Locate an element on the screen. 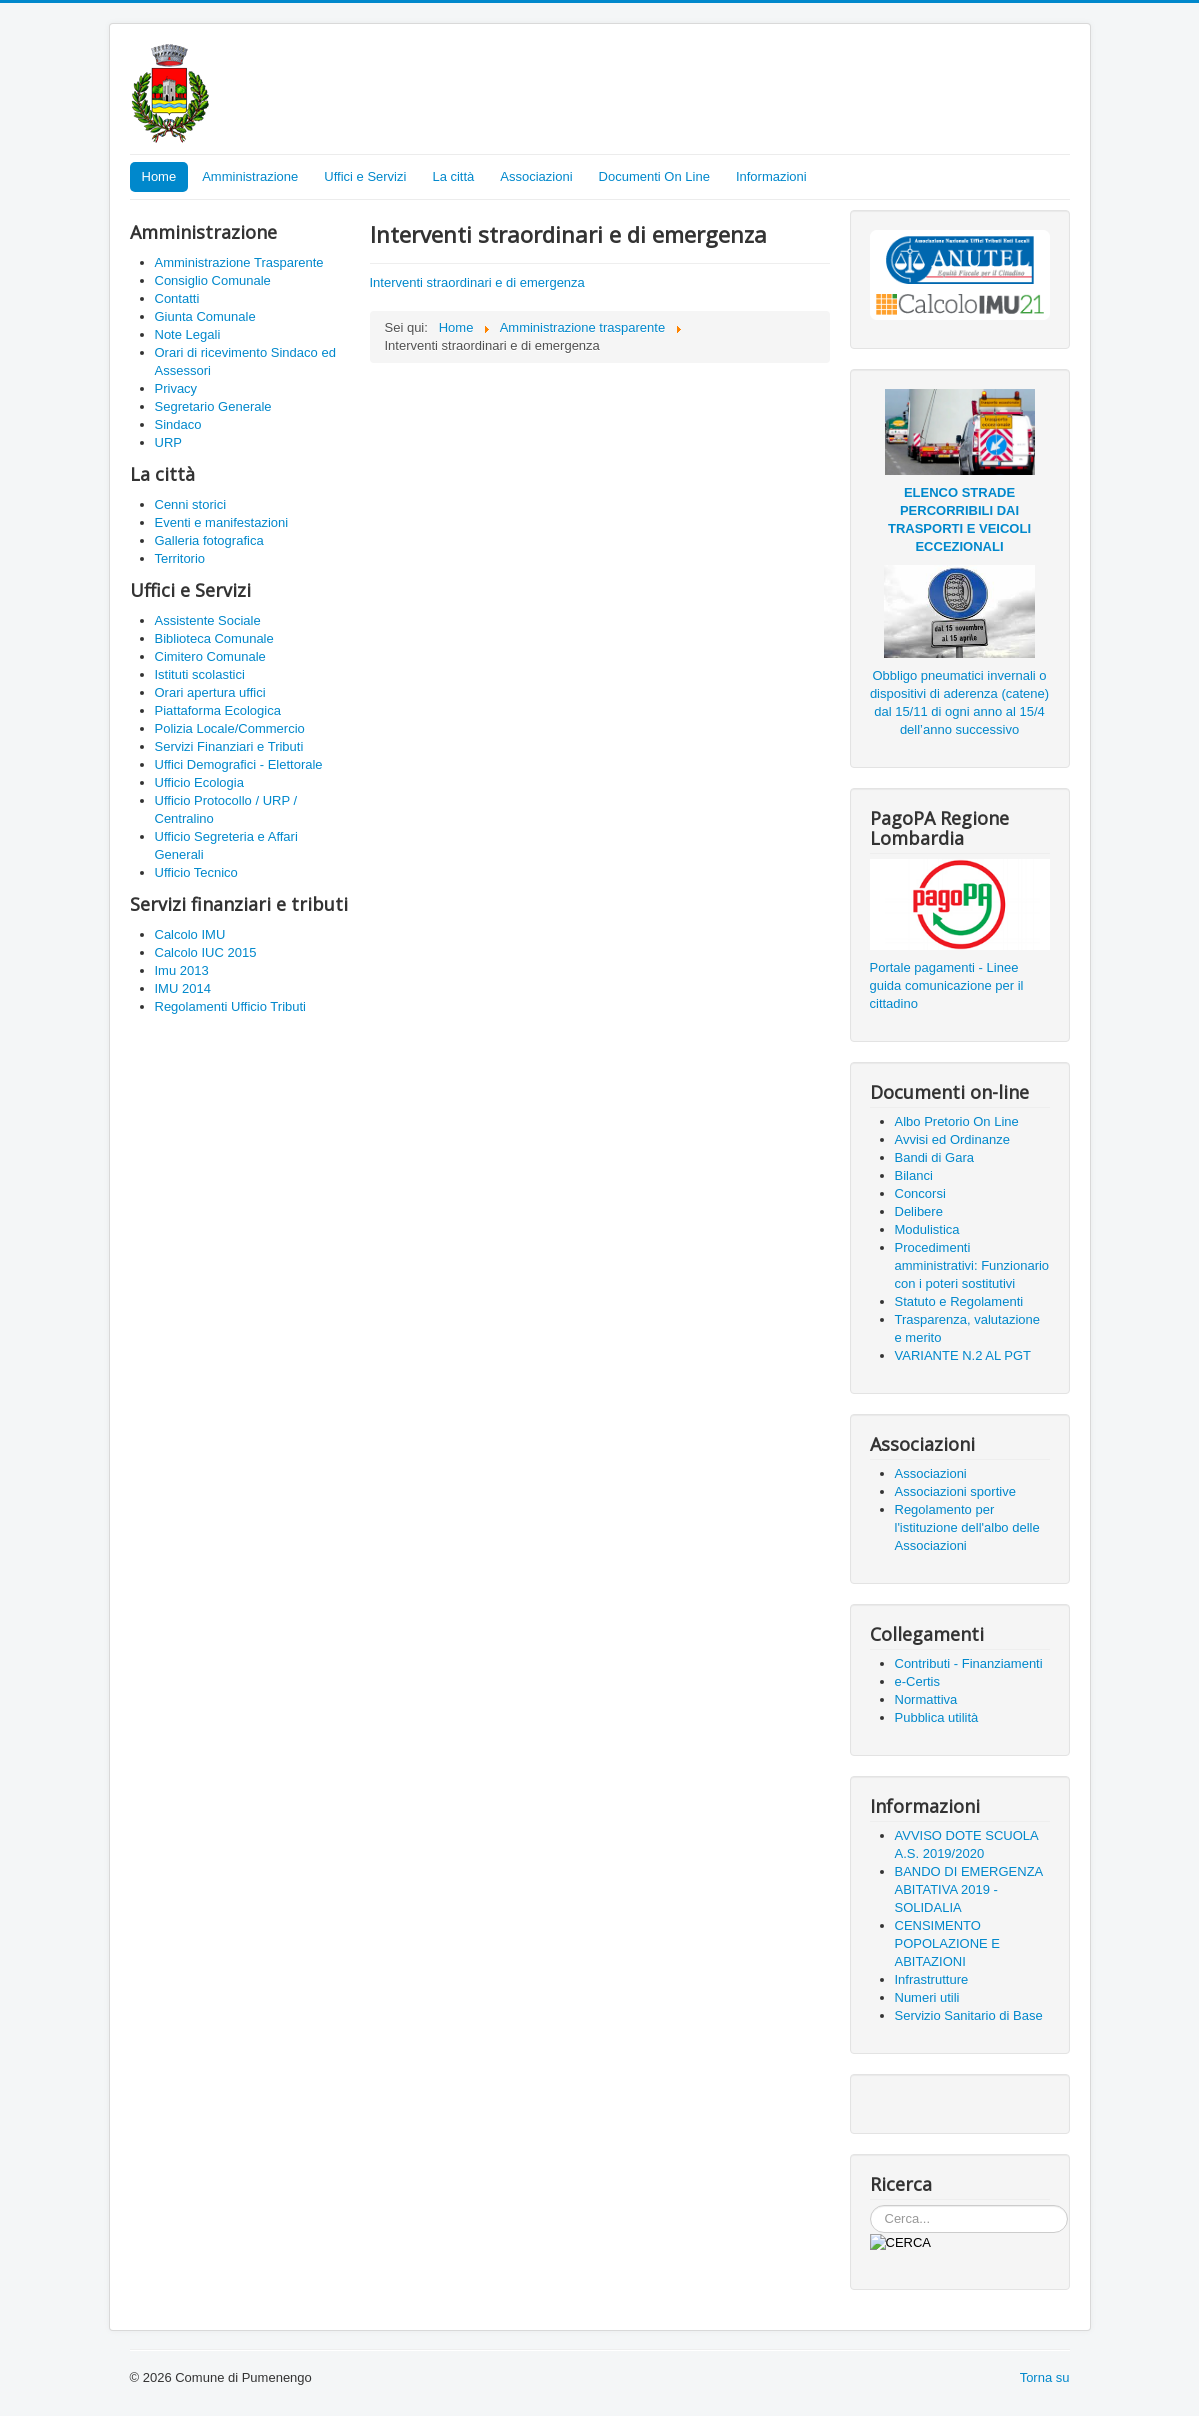 This screenshot has height=2416, width=1199. Albo Pretorio On Line is located at coordinates (957, 1121).